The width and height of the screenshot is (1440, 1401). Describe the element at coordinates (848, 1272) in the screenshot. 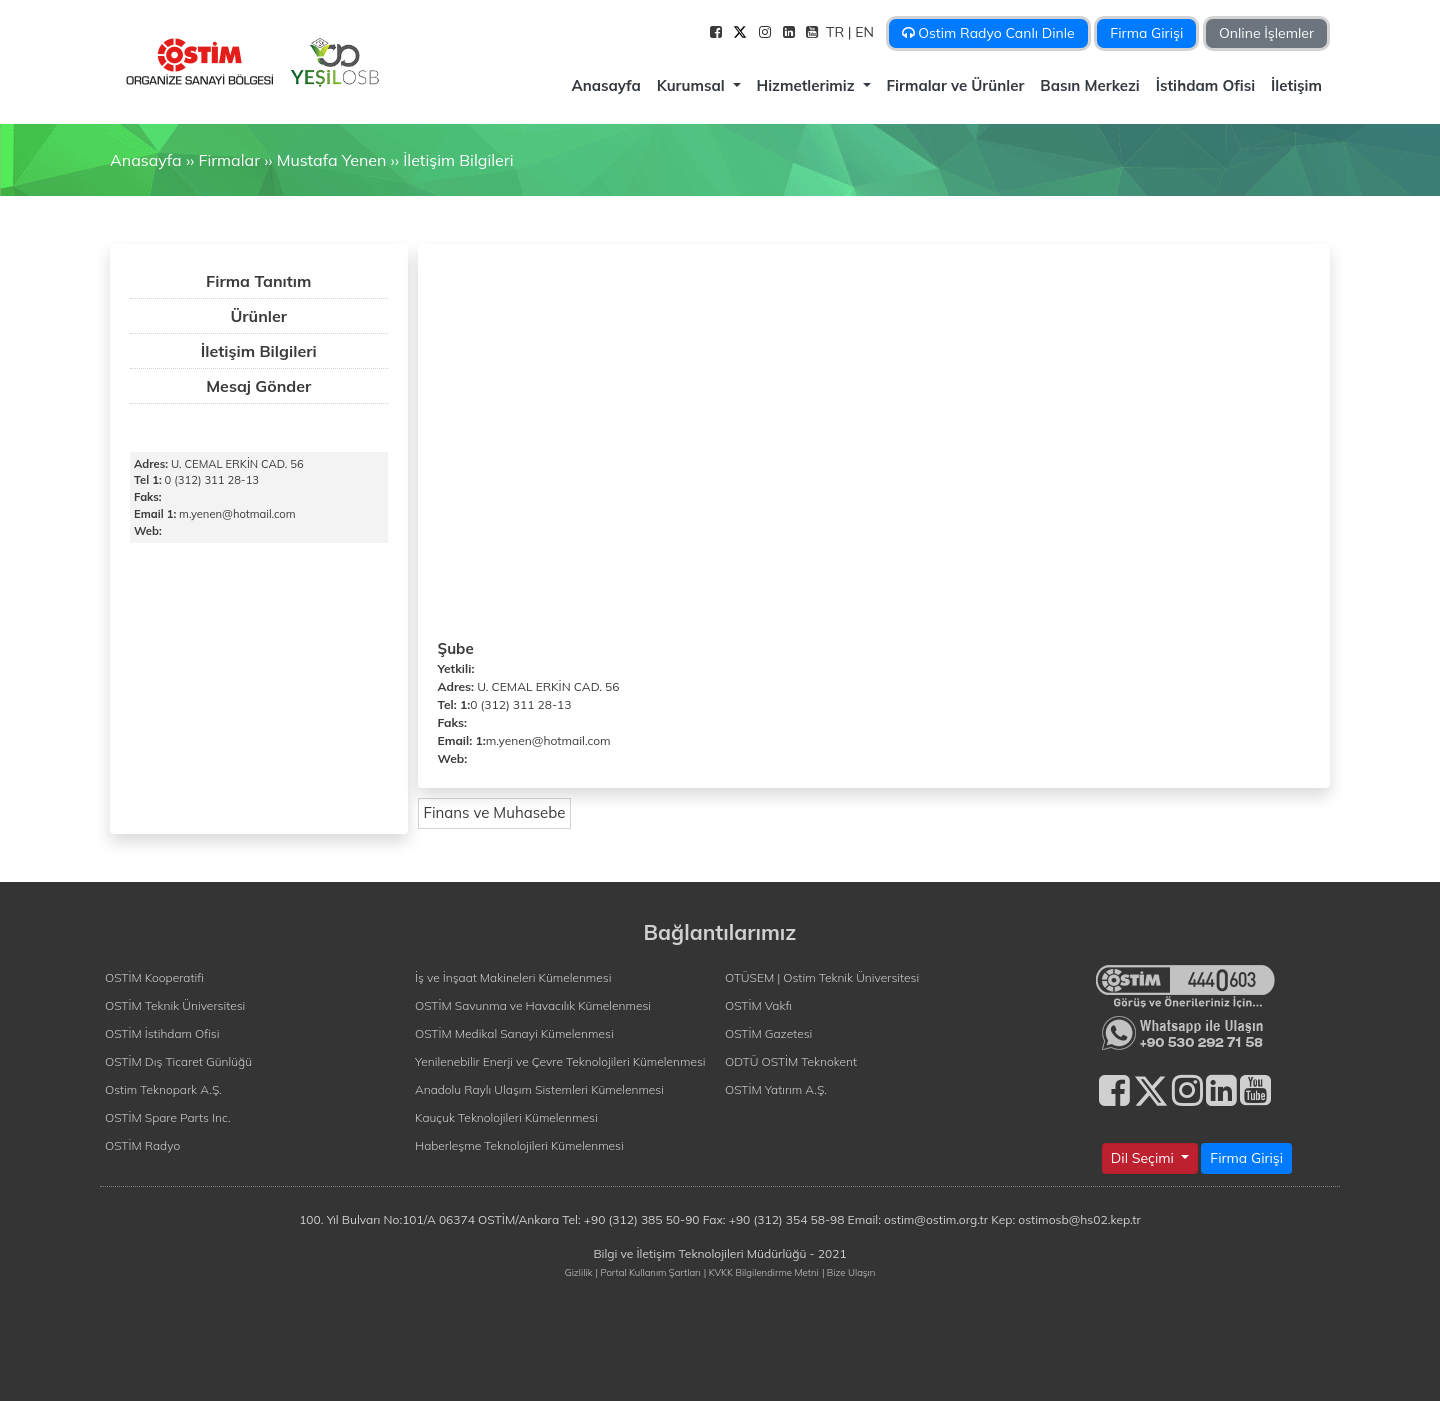

I see `| Bize Ulaşın` at that location.